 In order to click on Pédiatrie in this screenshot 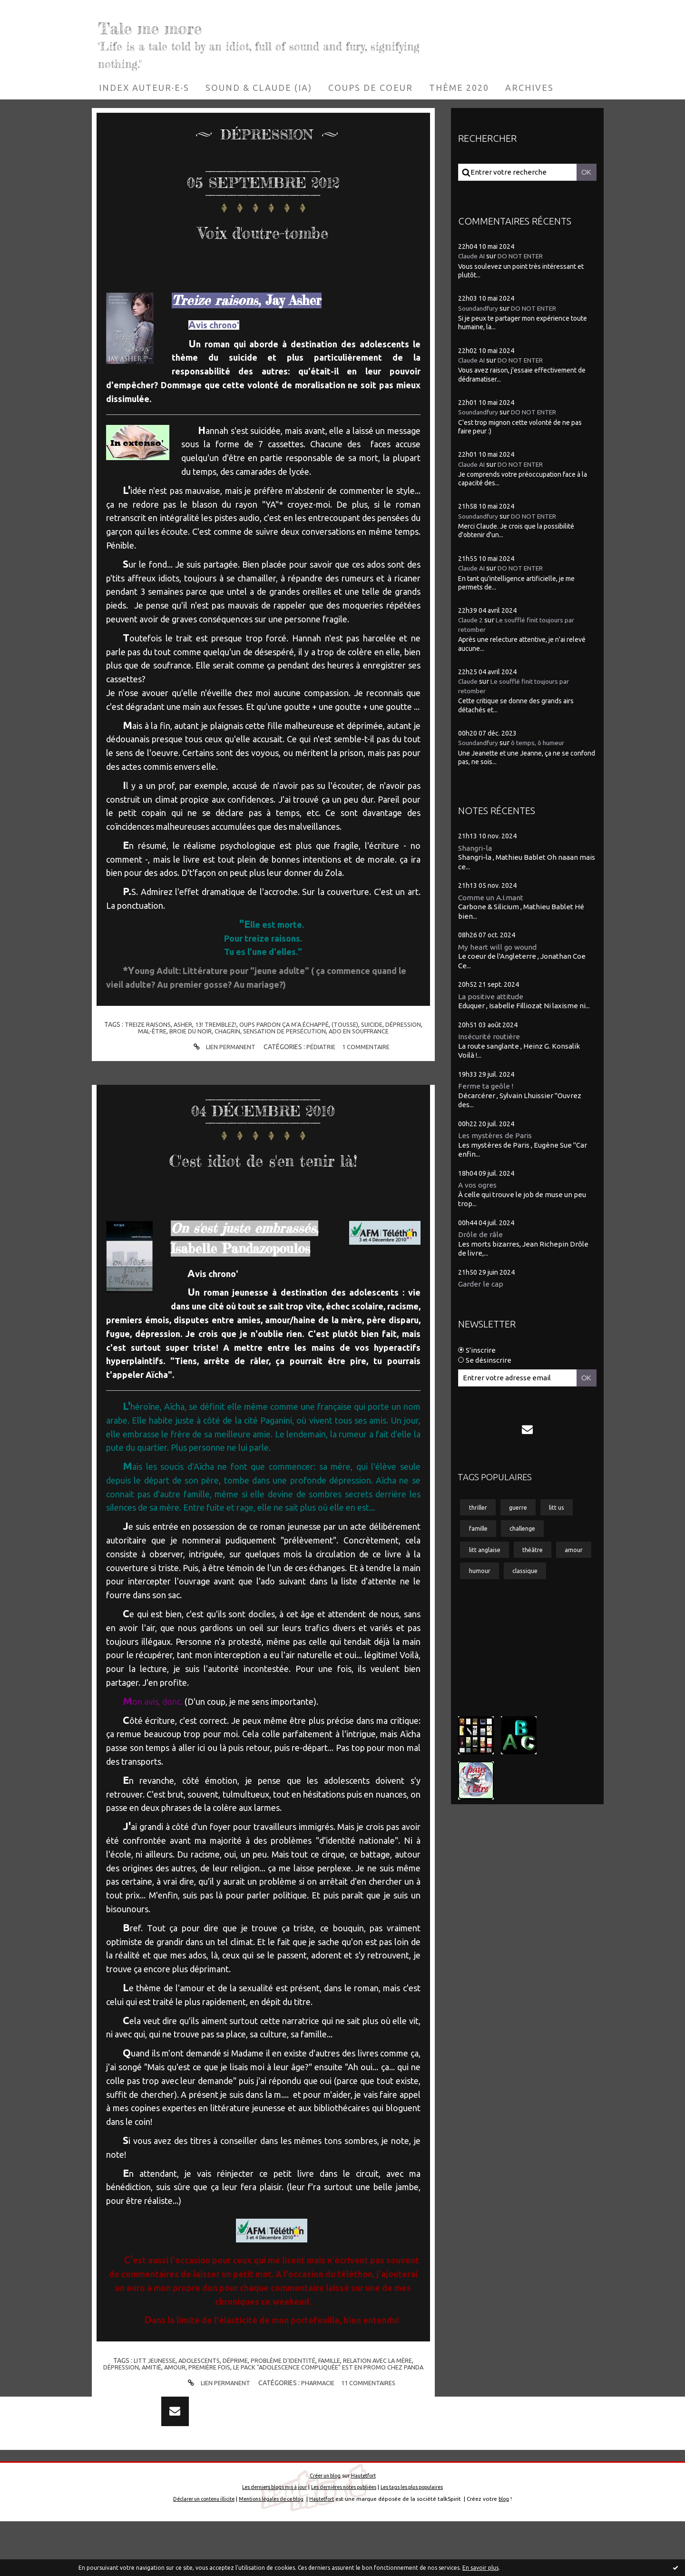, I will do `click(320, 1047)`.